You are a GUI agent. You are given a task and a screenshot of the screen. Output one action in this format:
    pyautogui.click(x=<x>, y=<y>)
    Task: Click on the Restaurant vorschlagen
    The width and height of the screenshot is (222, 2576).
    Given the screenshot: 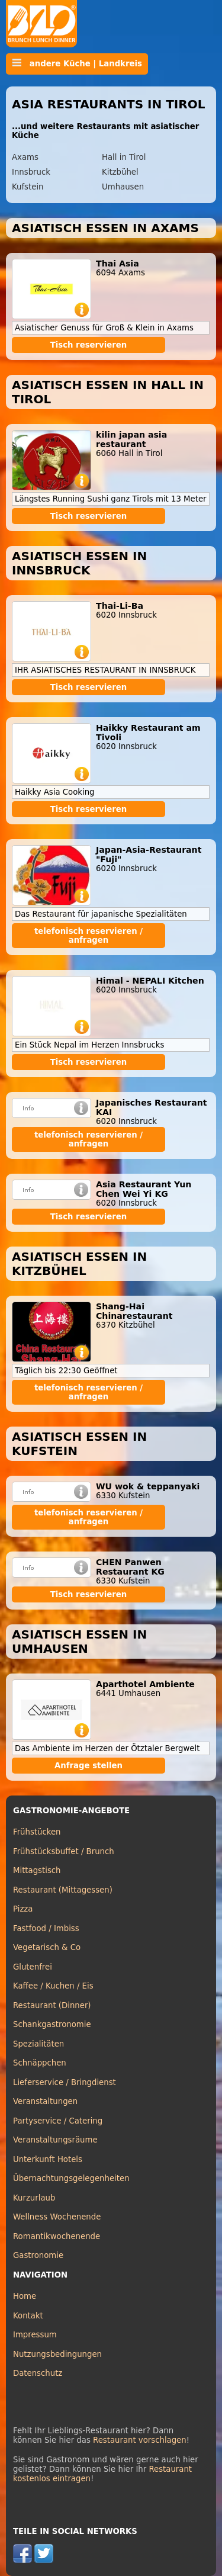 What is the action you would take?
    pyautogui.click(x=139, y=2440)
    